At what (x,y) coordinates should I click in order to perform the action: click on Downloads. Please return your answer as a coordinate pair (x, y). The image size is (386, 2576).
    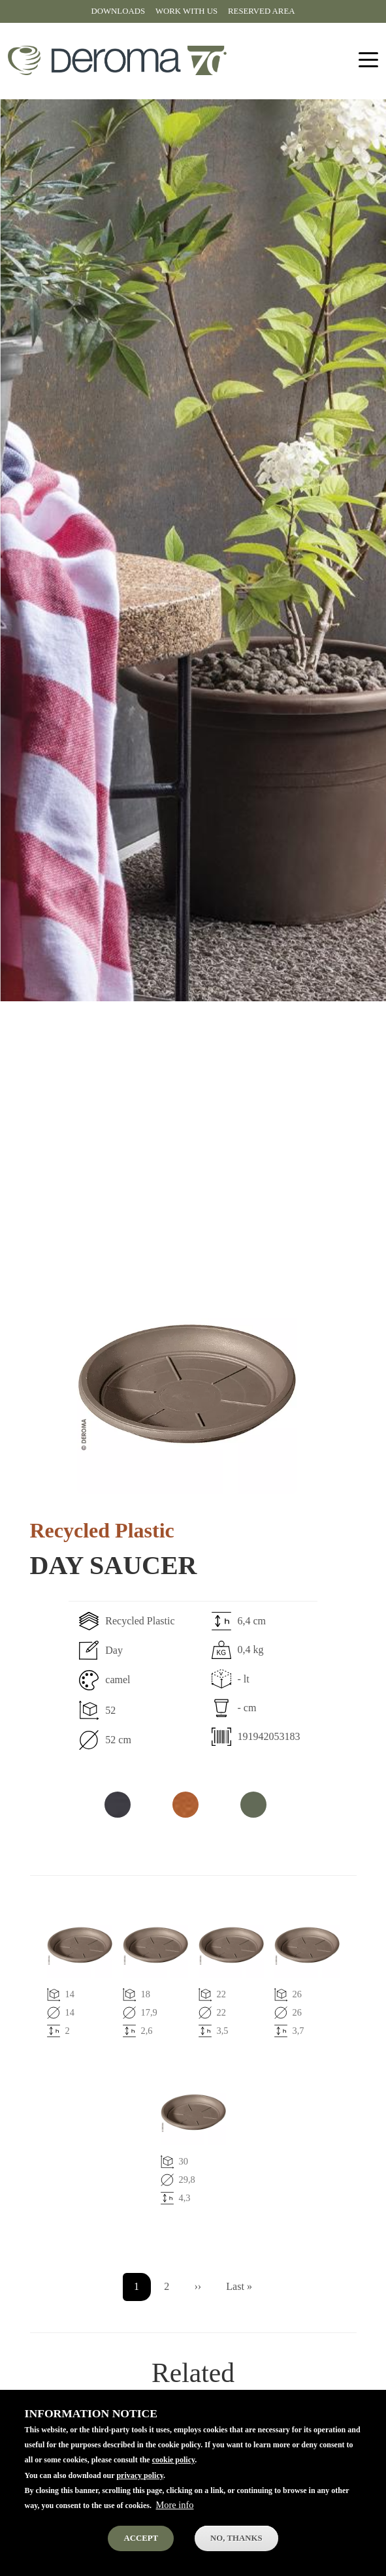
    Looking at the image, I should click on (118, 11).